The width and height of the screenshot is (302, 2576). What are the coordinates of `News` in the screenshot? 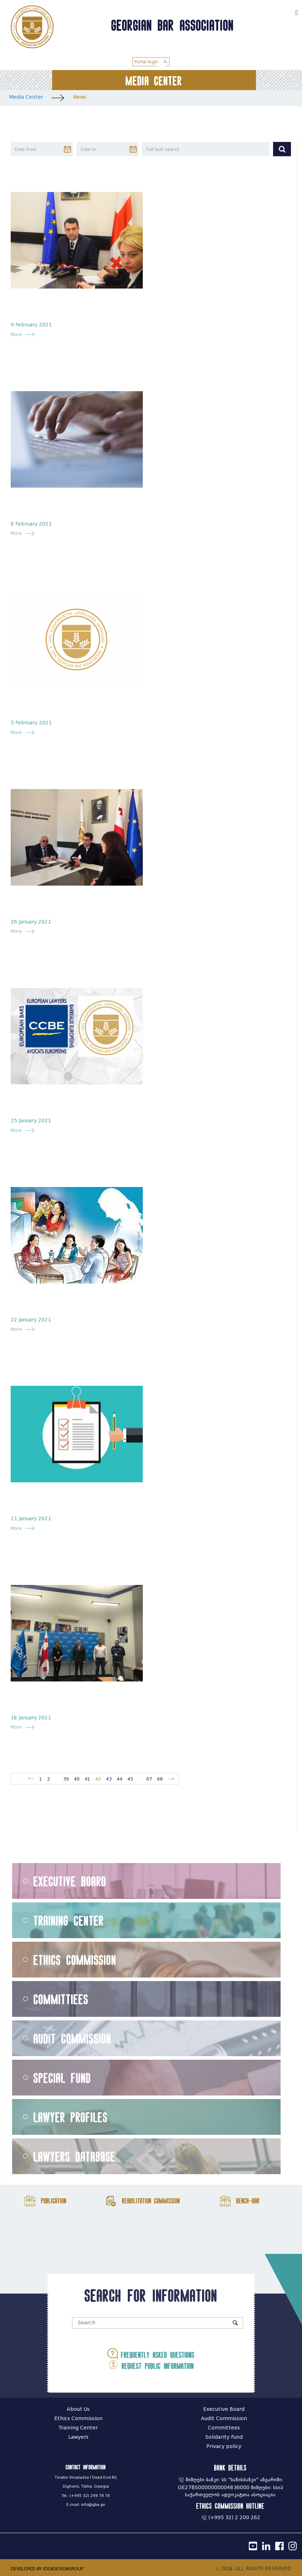 It's located at (79, 97).